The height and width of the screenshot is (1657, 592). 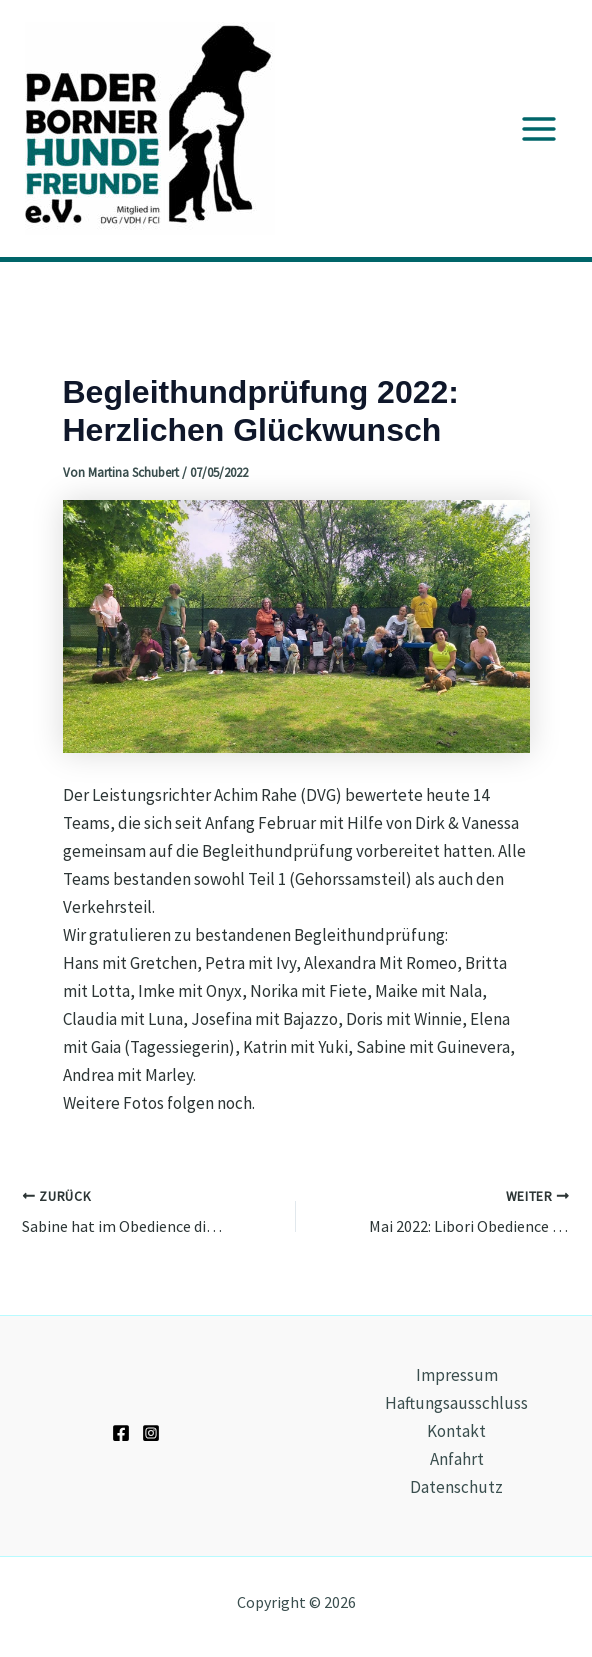 I want to click on Anfahrt, so click(x=457, y=1459).